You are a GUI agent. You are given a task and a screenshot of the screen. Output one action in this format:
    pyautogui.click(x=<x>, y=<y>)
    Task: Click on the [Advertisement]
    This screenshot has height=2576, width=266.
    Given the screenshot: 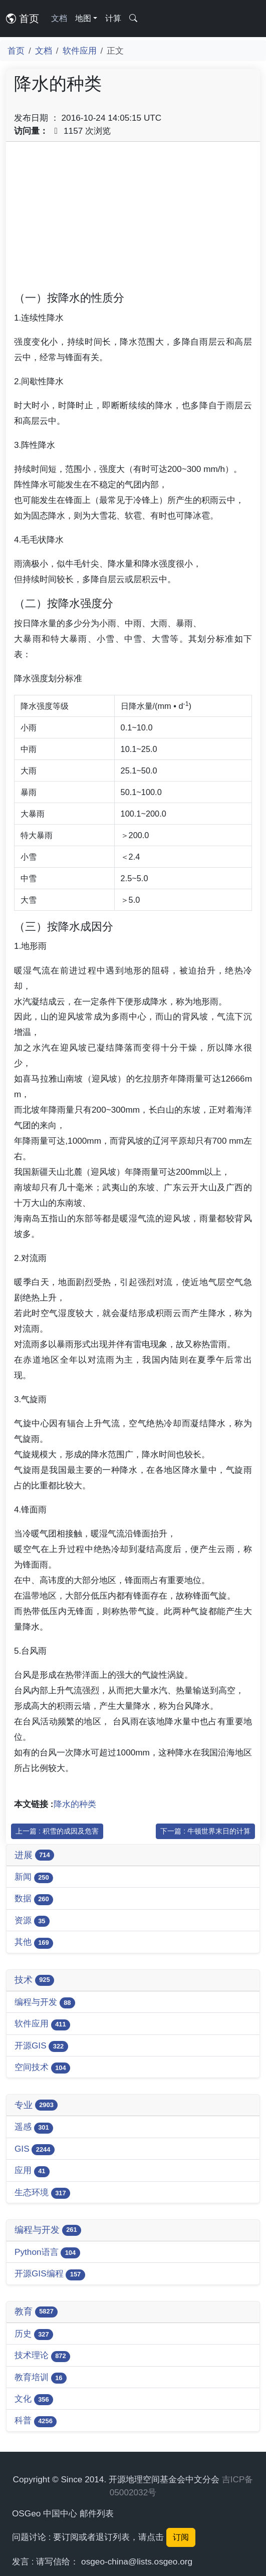 What is the action you would take?
    pyautogui.click(x=133, y=220)
    